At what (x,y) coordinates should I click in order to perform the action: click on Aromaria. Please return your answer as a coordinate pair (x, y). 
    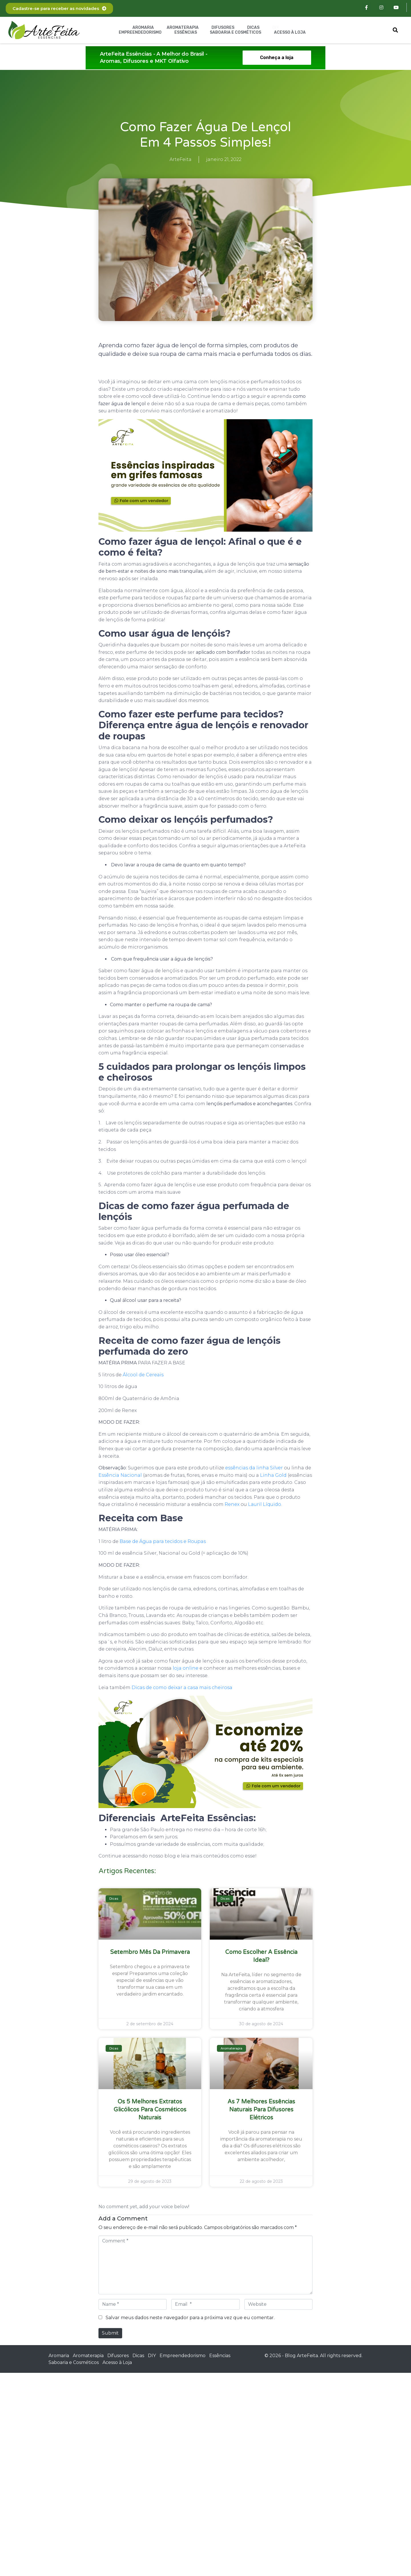
    Looking at the image, I should click on (143, 27).